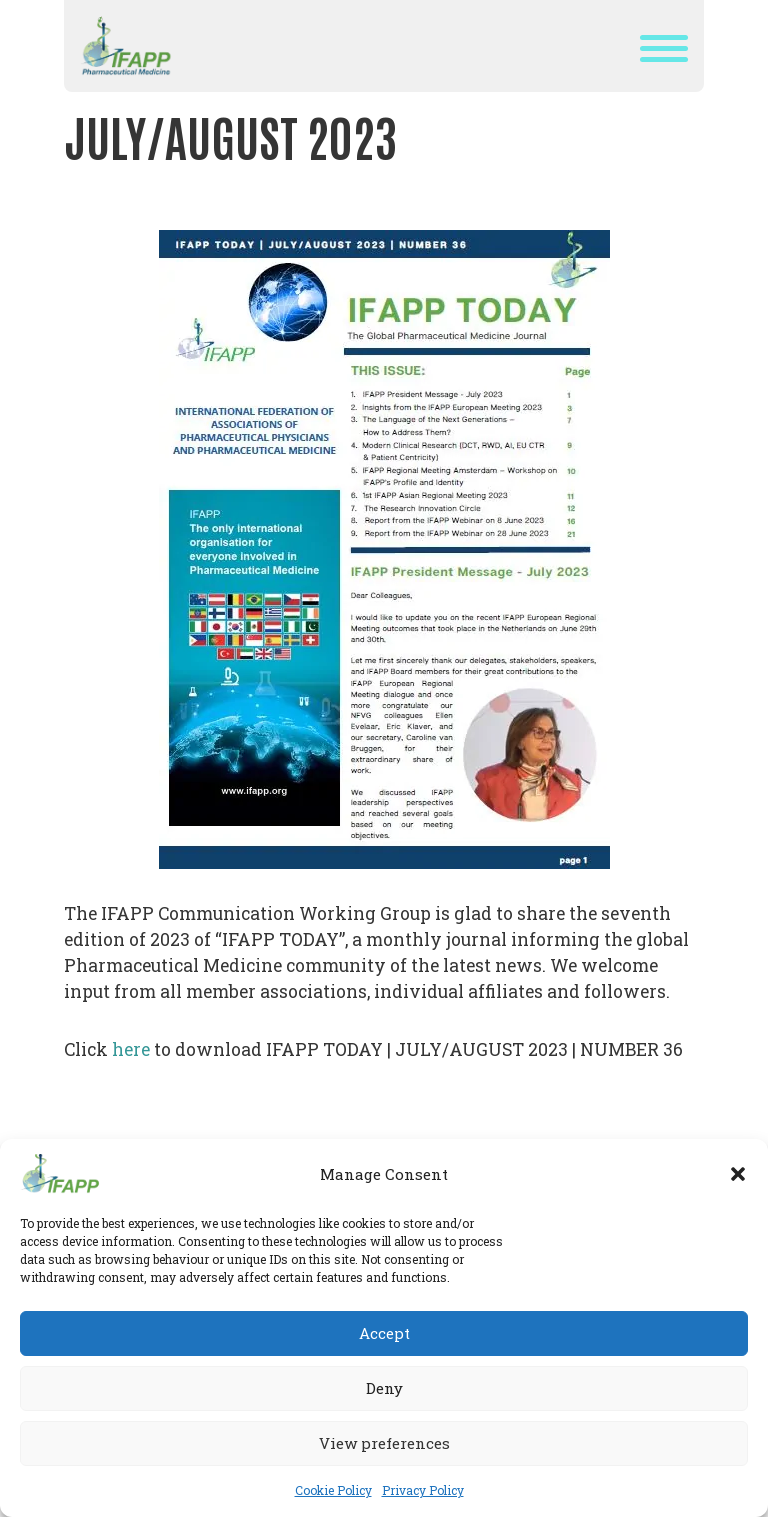 Image resolution: width=768 pixels, height=1517 pixels. What do you see at coordinates (423, 1490) in the screenshot?
I see `Privacy Policy` at bounding box center [423, 1490].